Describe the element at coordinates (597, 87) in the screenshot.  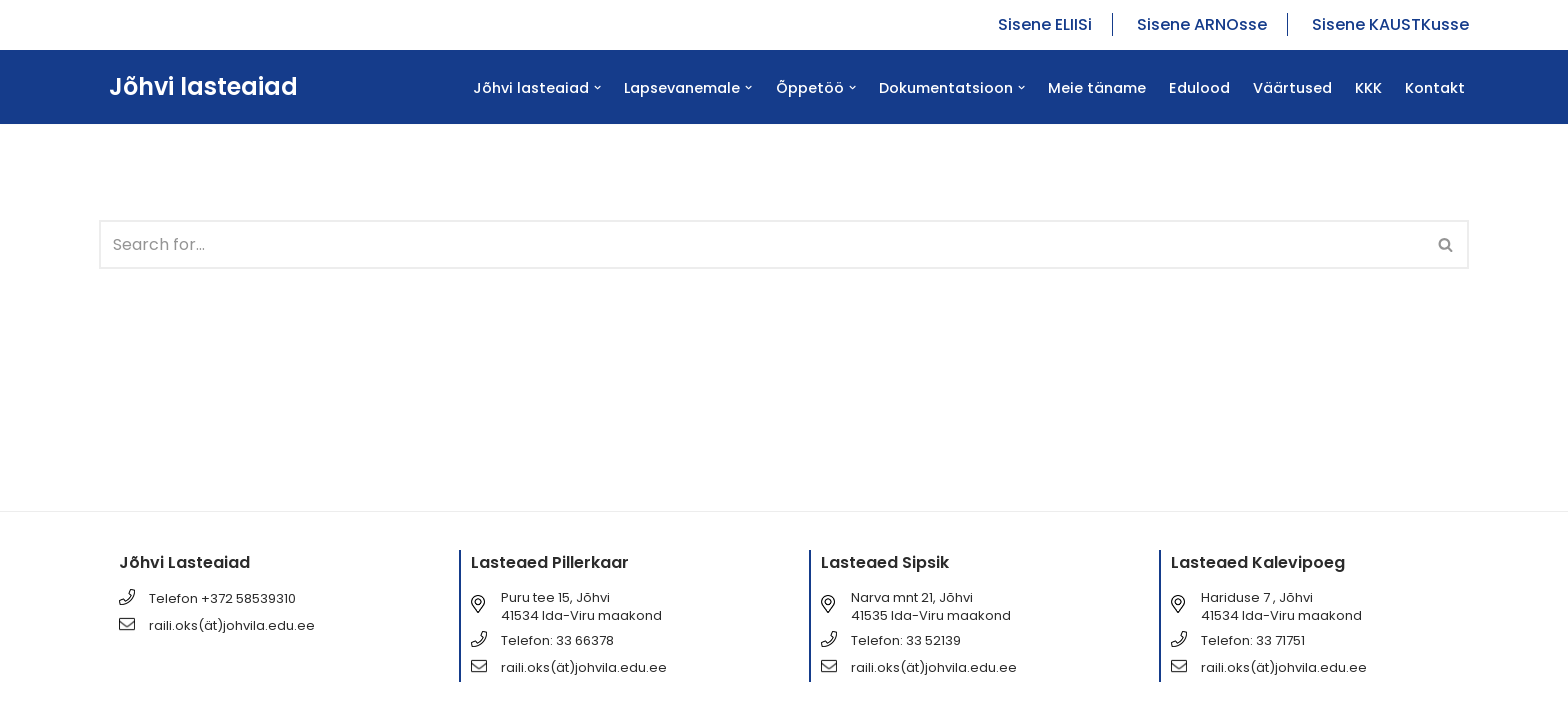
I see `[button]` at that location.